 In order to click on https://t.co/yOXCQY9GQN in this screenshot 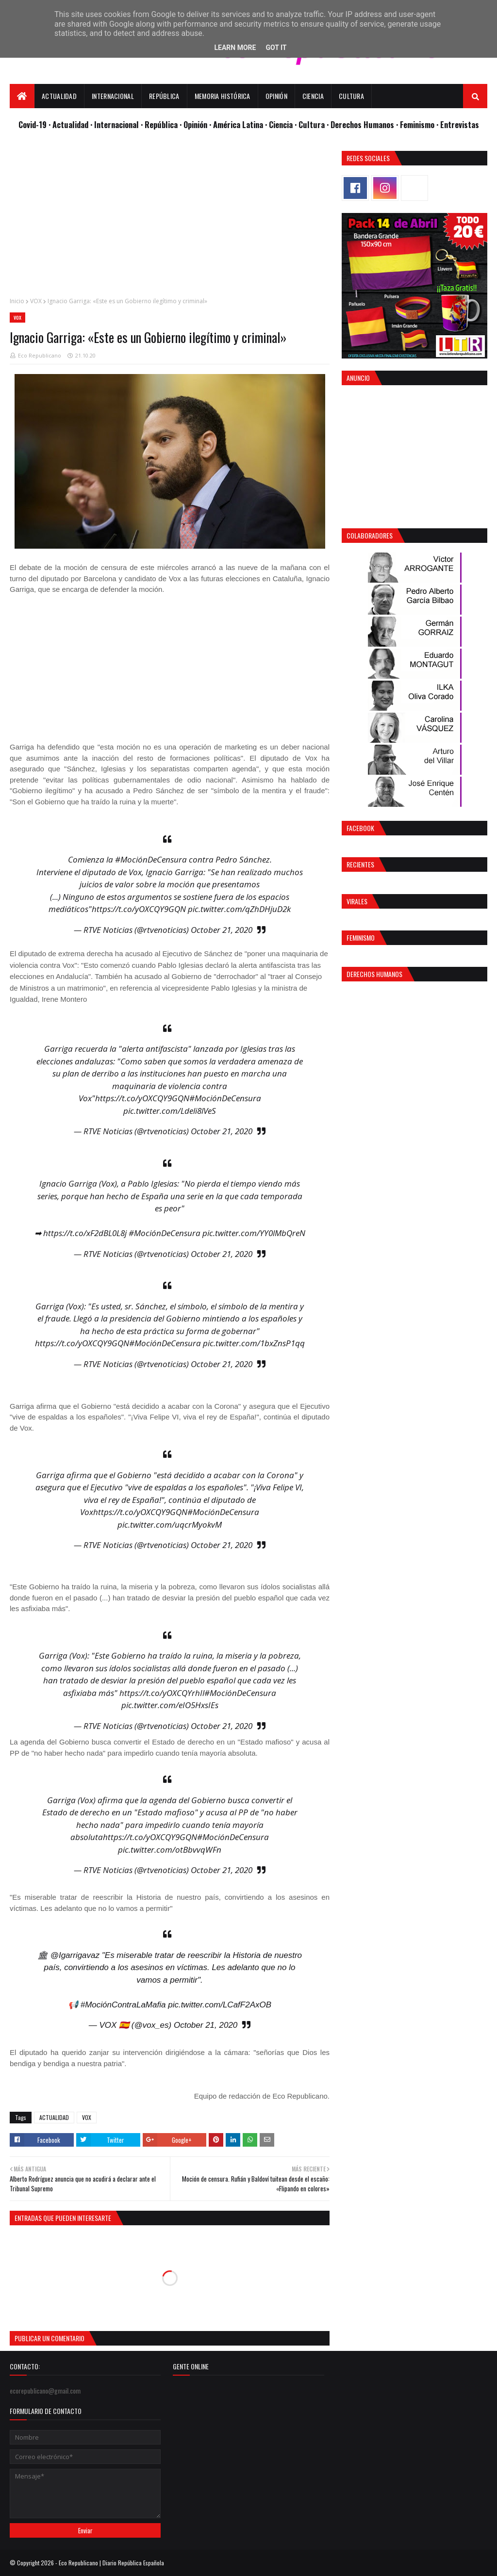, I will do `click(139, 908)`.